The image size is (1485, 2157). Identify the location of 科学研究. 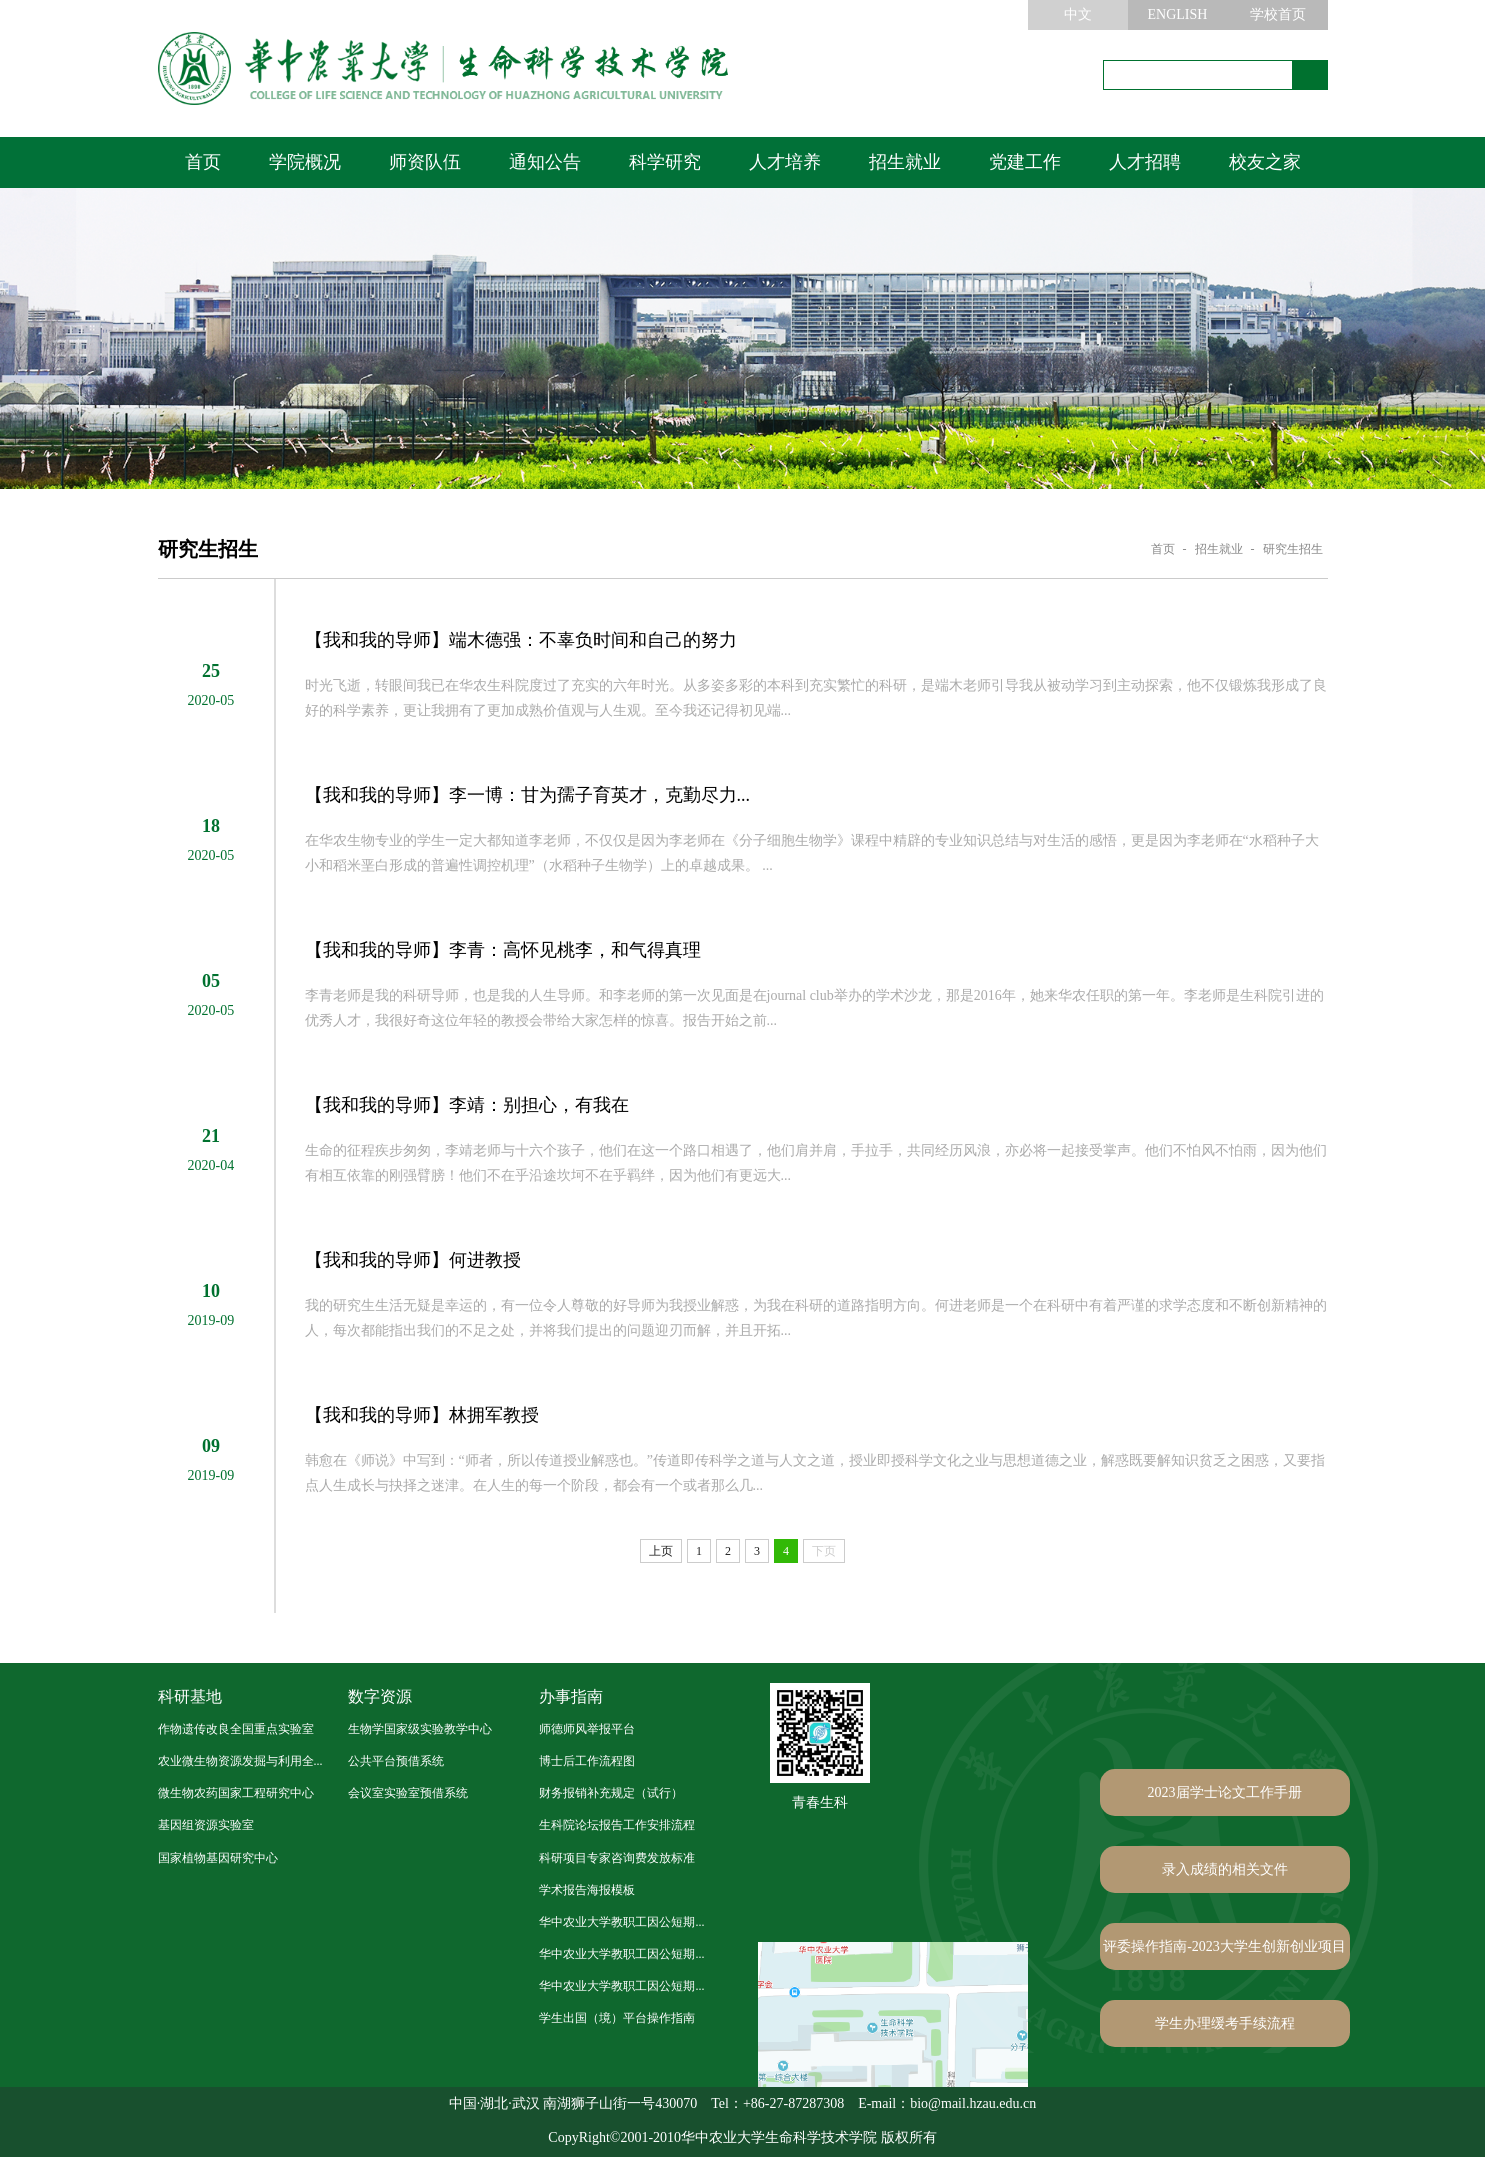
(665, 162).